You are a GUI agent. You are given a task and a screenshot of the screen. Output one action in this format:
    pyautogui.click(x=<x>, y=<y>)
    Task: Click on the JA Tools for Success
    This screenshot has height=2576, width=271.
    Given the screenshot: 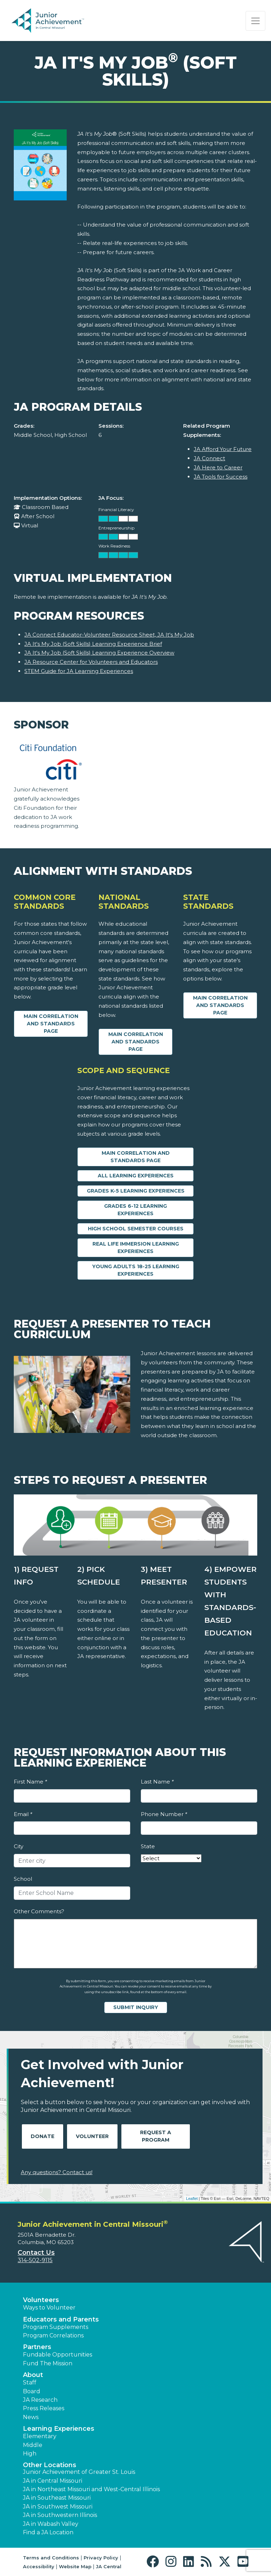 What is the action you would take?
    pyautogui.click(x=220, y=476)
    